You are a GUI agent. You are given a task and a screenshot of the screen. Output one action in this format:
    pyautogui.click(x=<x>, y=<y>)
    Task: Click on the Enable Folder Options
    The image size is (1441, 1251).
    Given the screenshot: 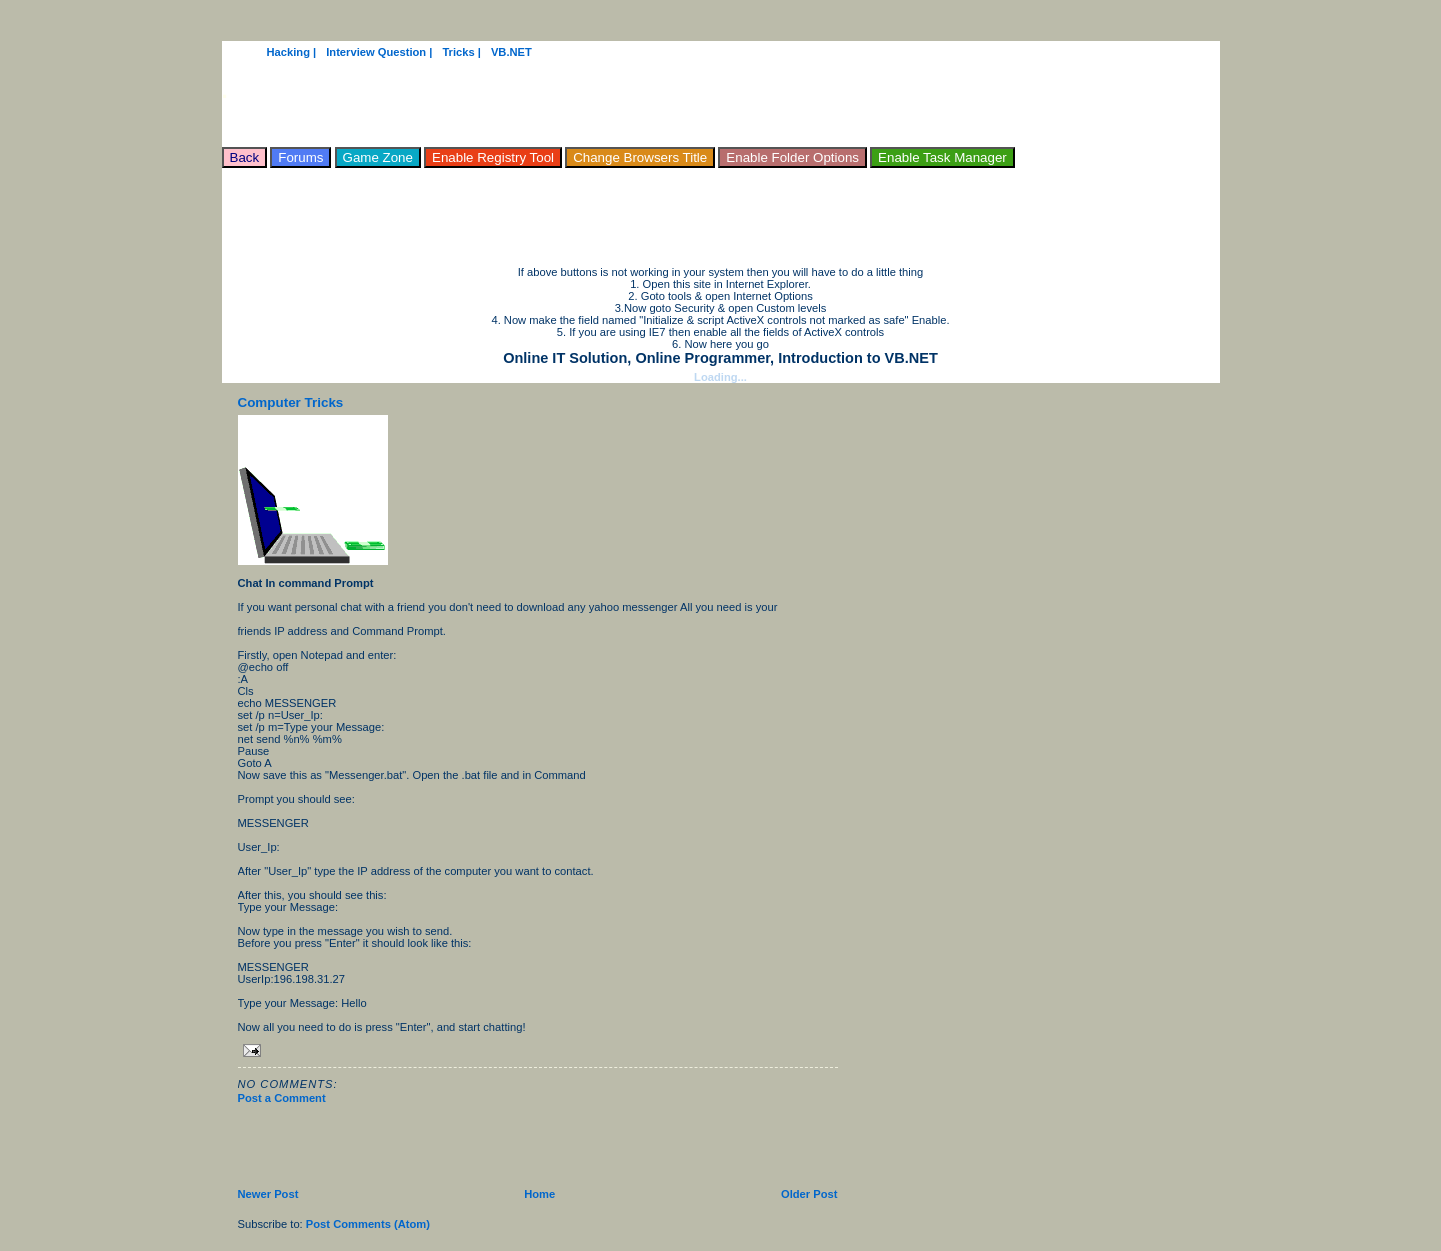 What is the action you would take?
    pyautogui.click(x=792, y=157)
    